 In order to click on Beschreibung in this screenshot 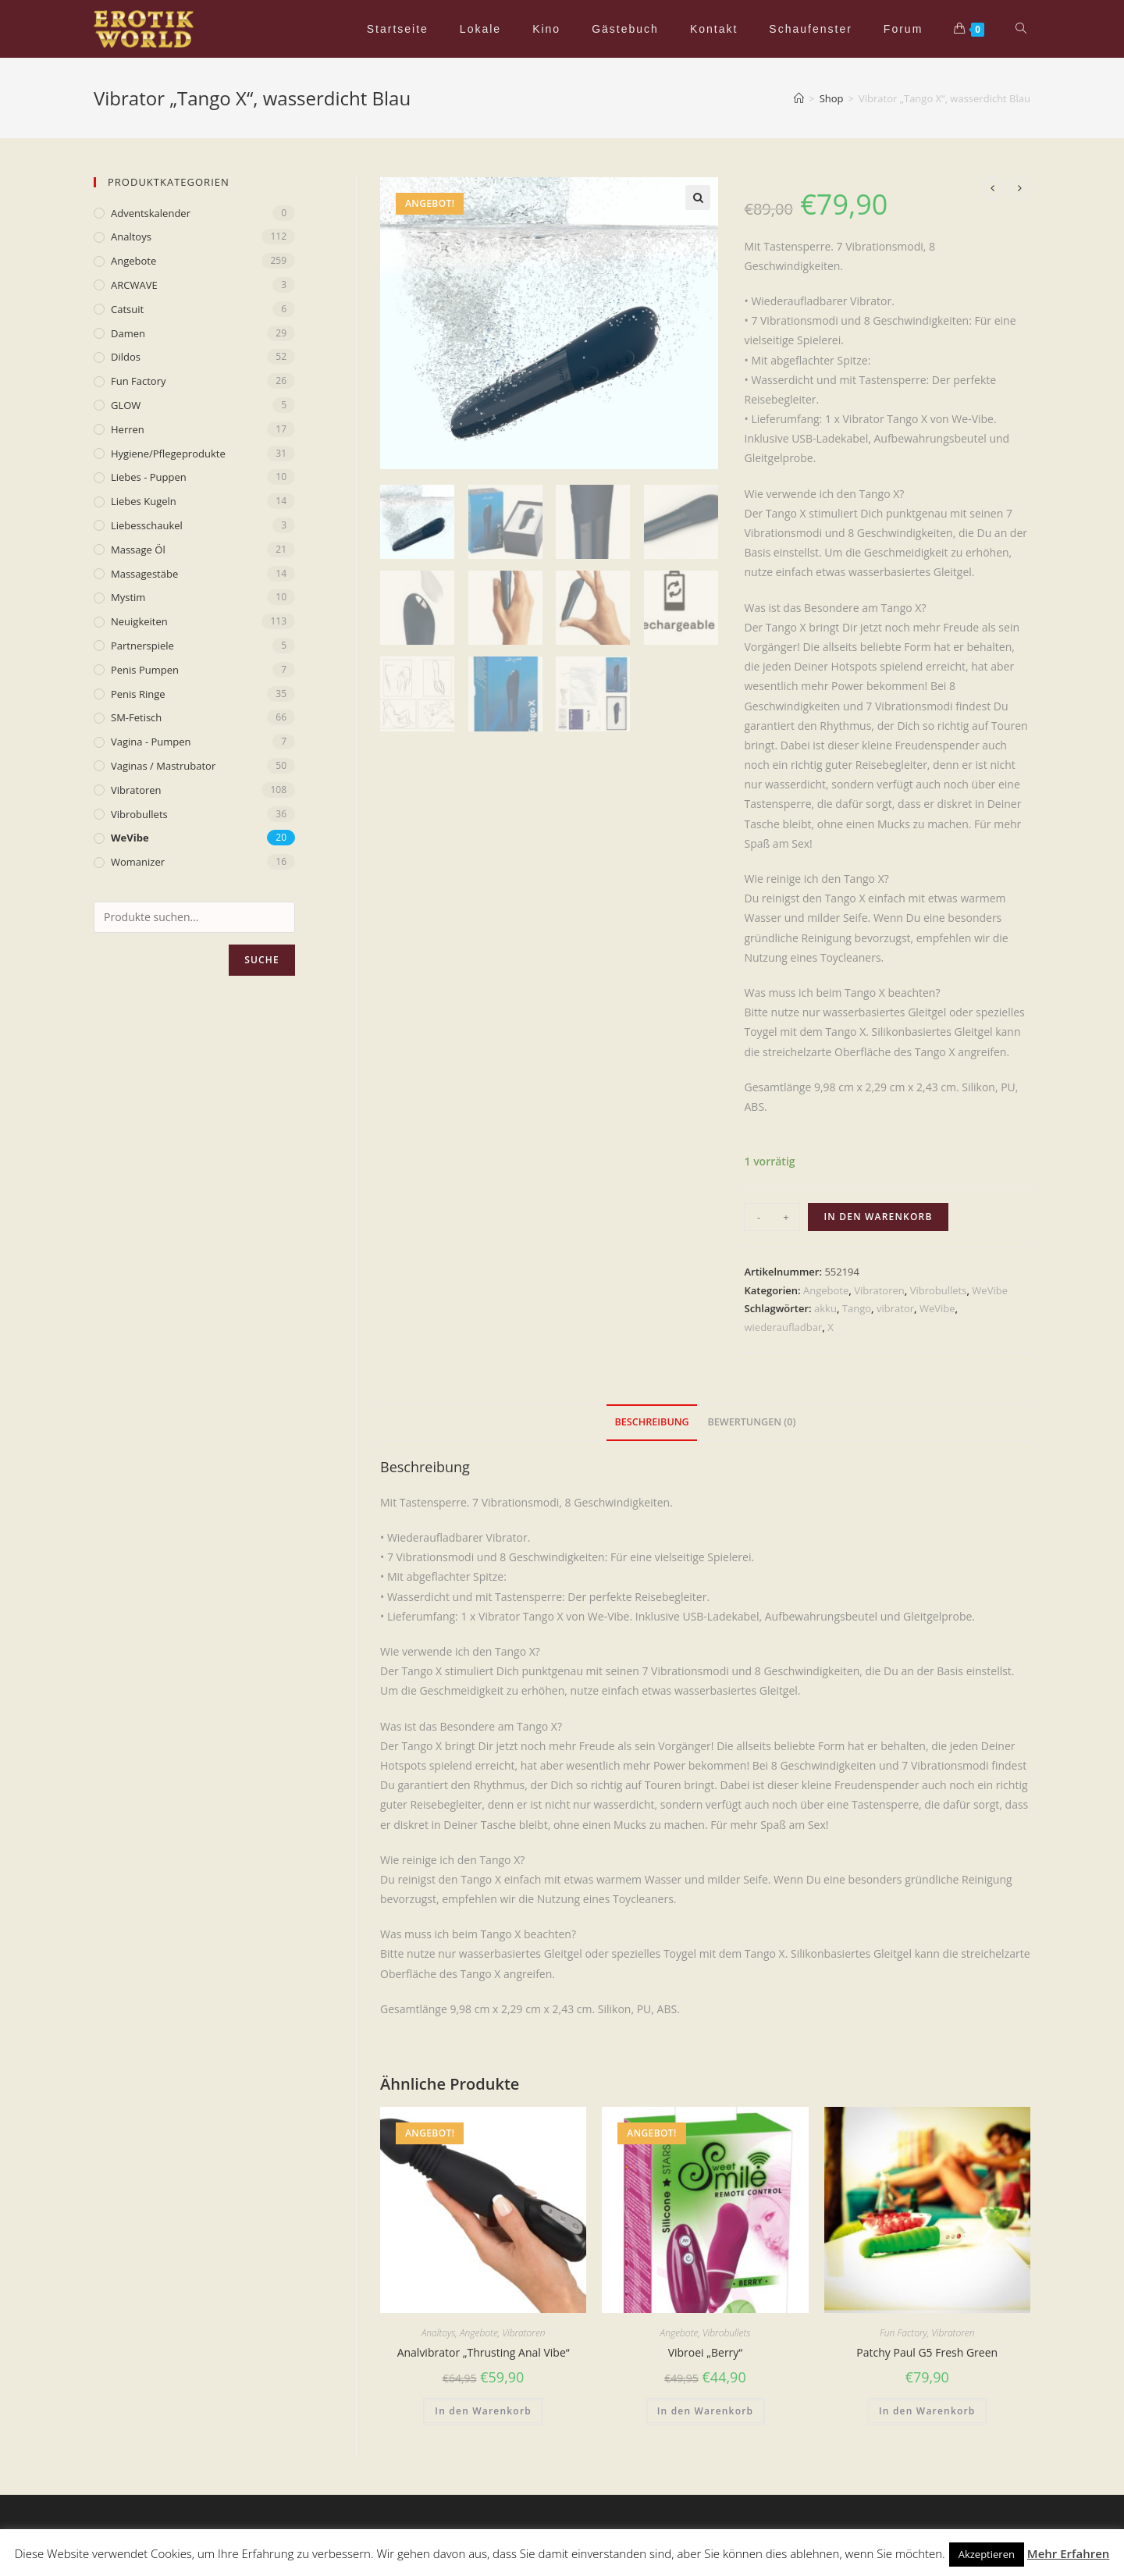, I will do `click(651, 1422)`.